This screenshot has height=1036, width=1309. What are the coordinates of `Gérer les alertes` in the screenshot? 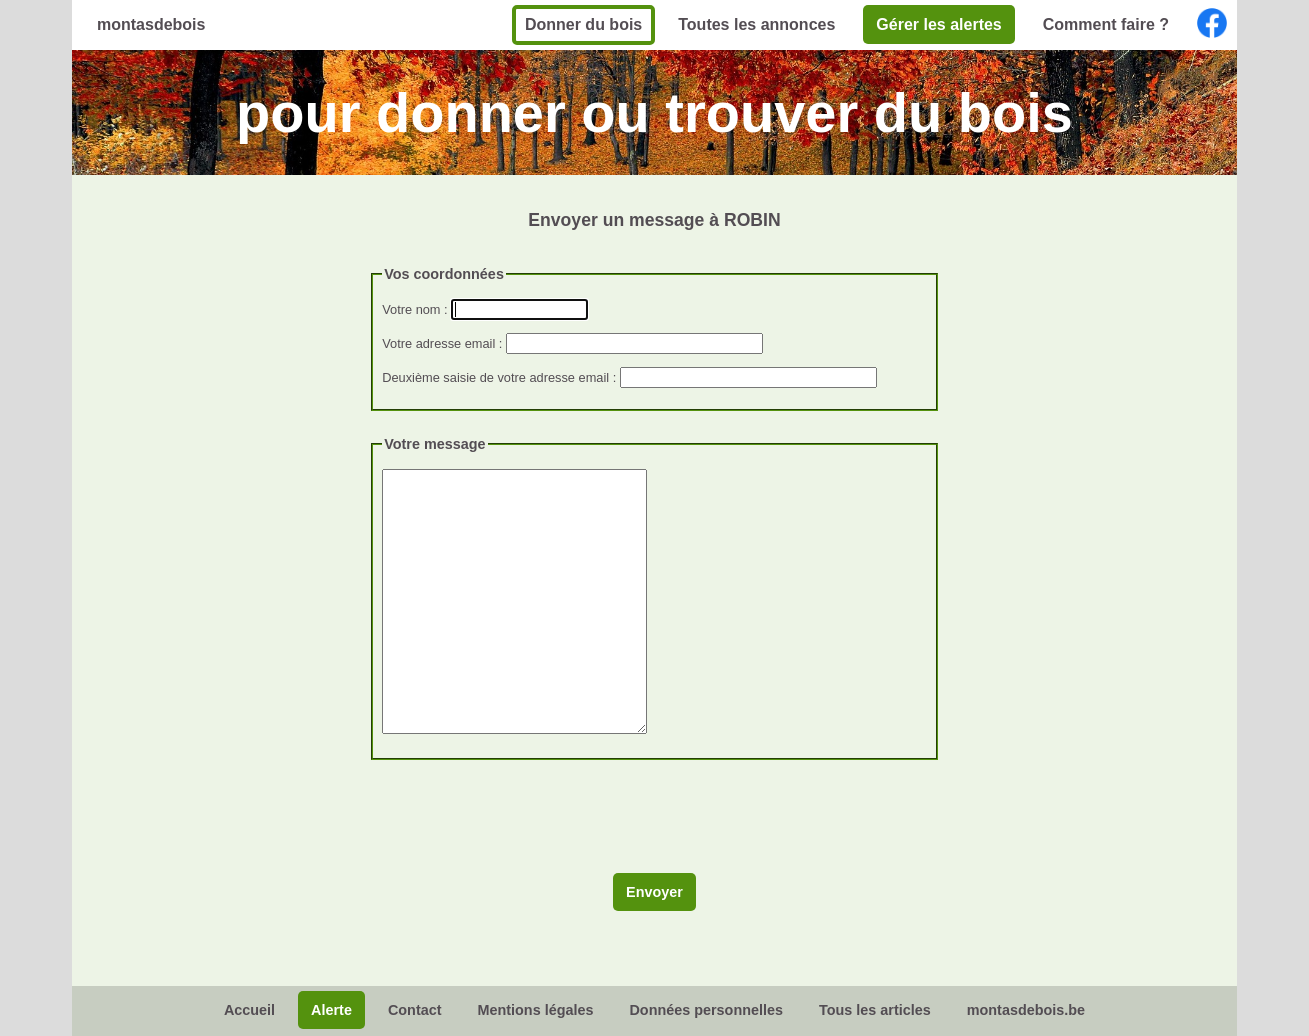 It's located at (938, 24).